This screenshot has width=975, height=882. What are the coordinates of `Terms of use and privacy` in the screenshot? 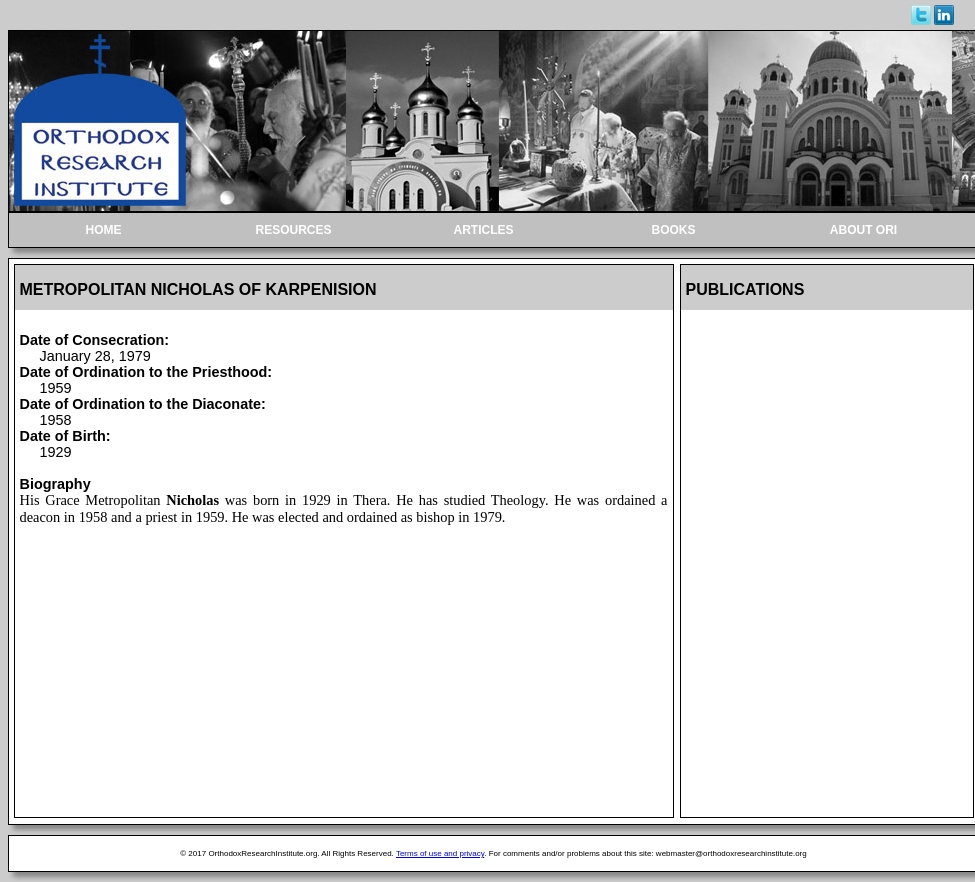 It's located at (440, 853).